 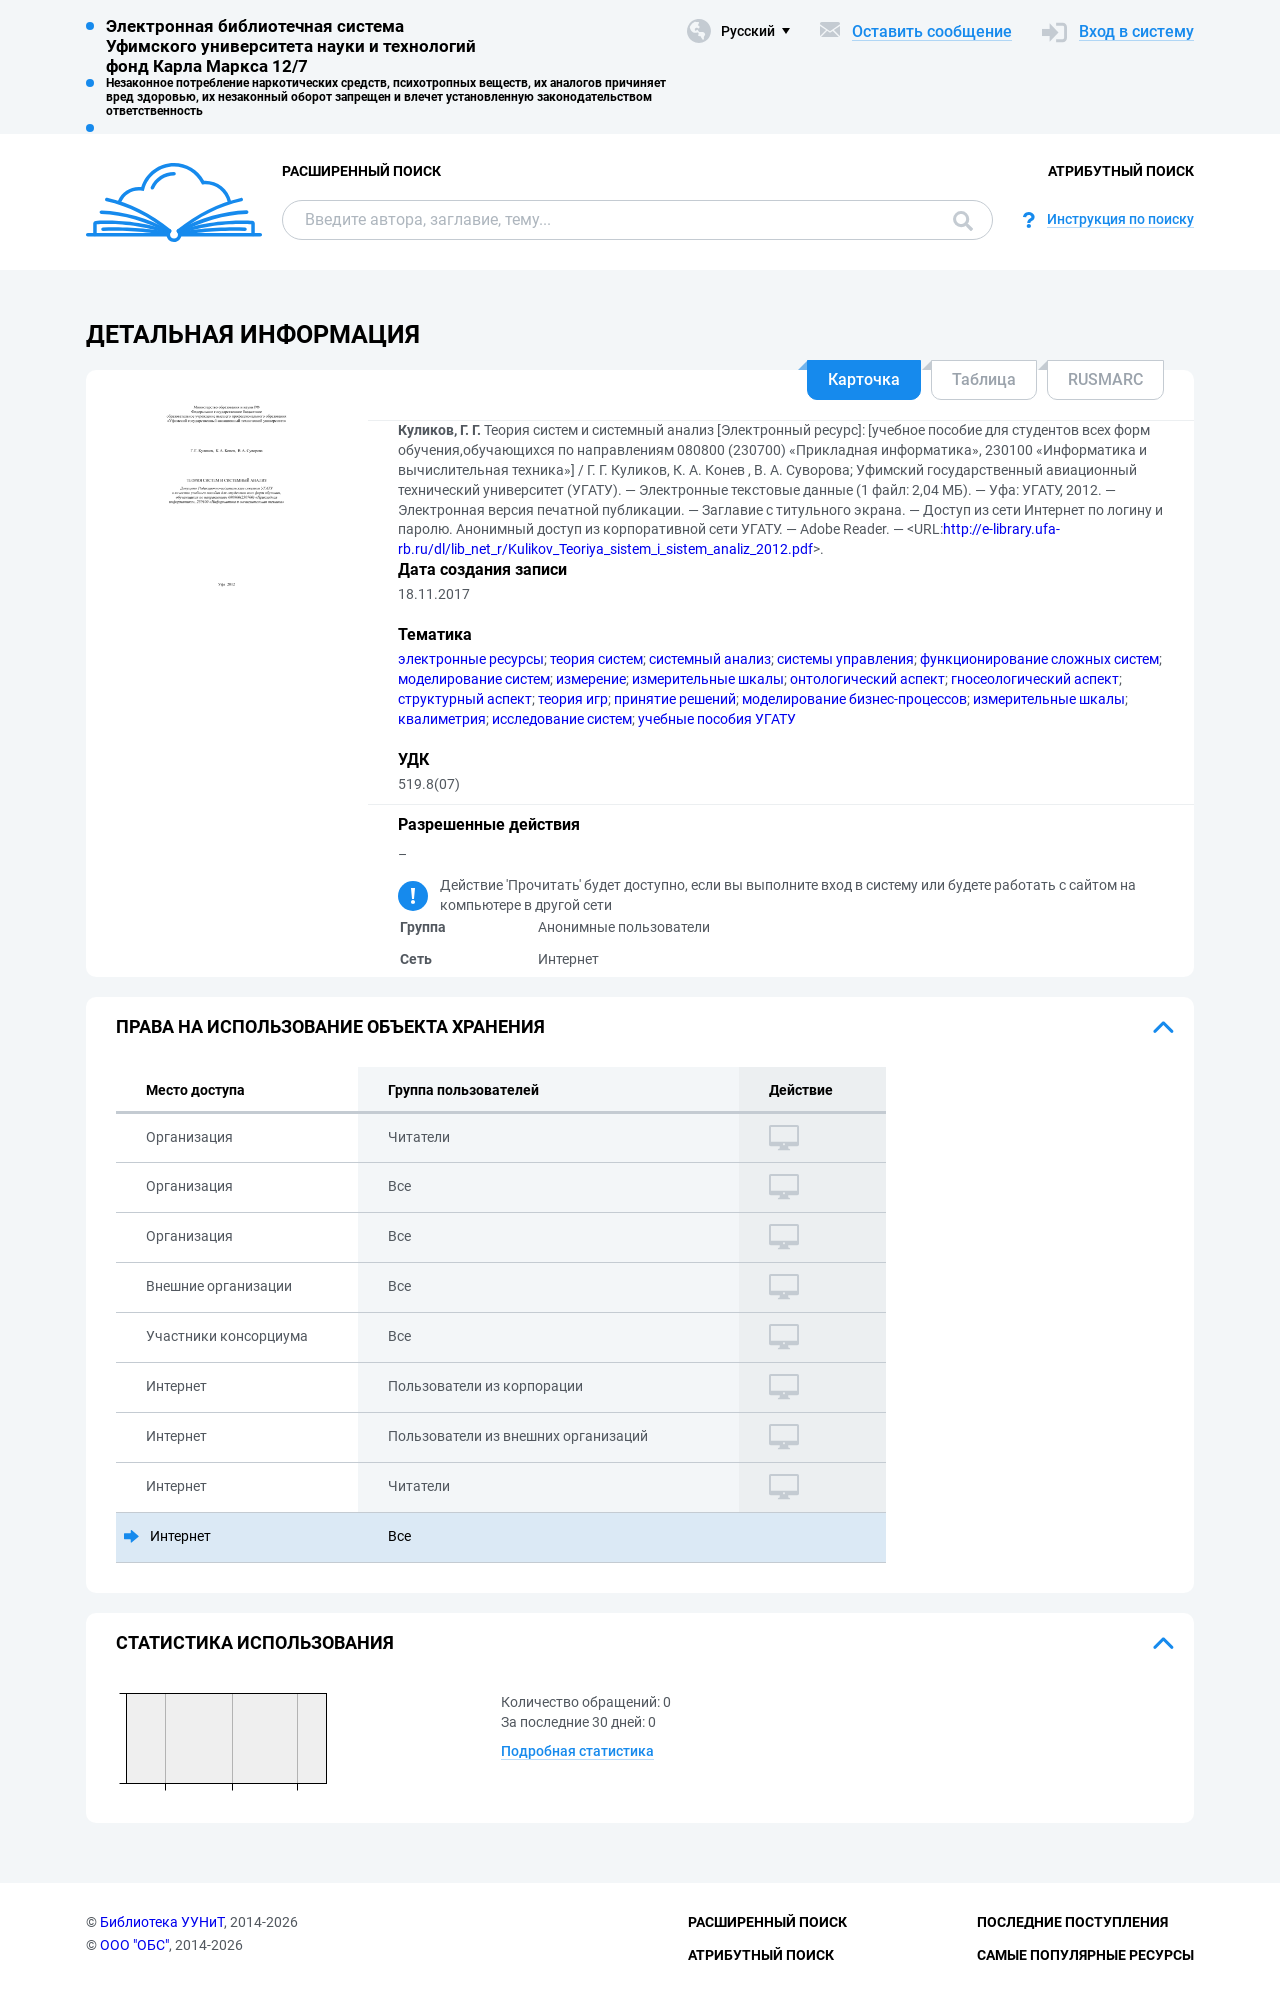 What do you see at coordinates (675, 699) in the screenshot?
I see `принятие решений` at bounding box center [675, 699].